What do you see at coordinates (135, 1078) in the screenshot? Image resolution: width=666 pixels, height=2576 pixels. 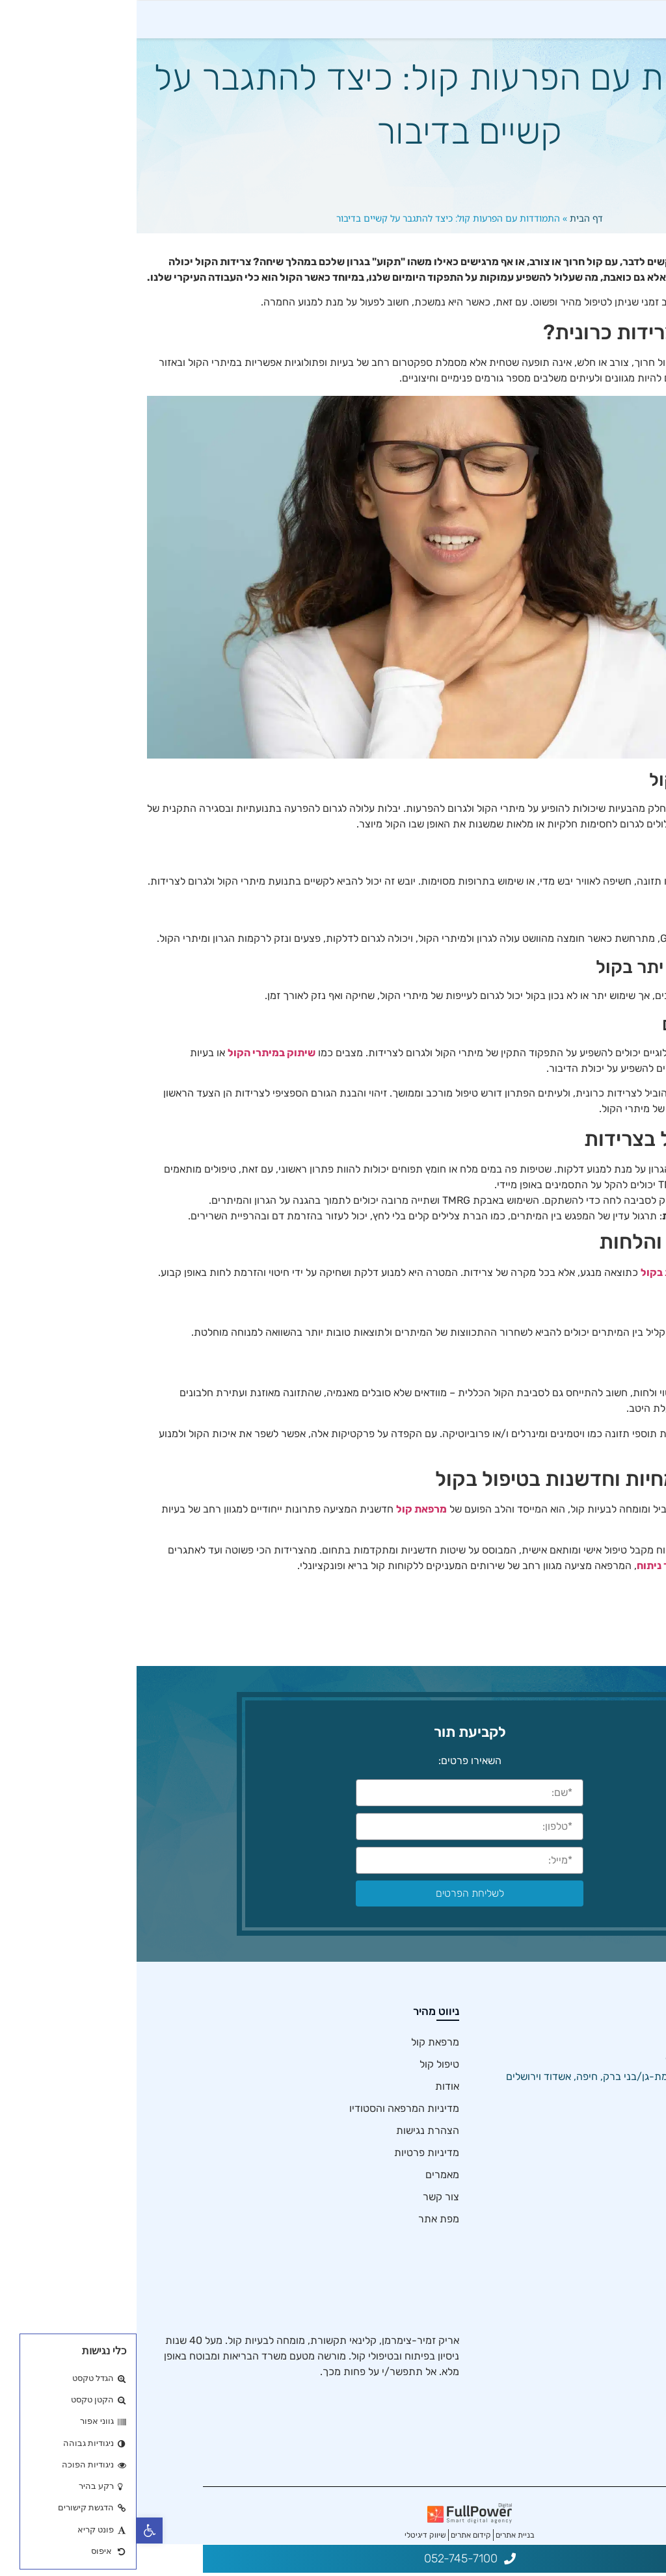 I see `שיתוק במיתרי הקול` at bounding box center [135, 1078].